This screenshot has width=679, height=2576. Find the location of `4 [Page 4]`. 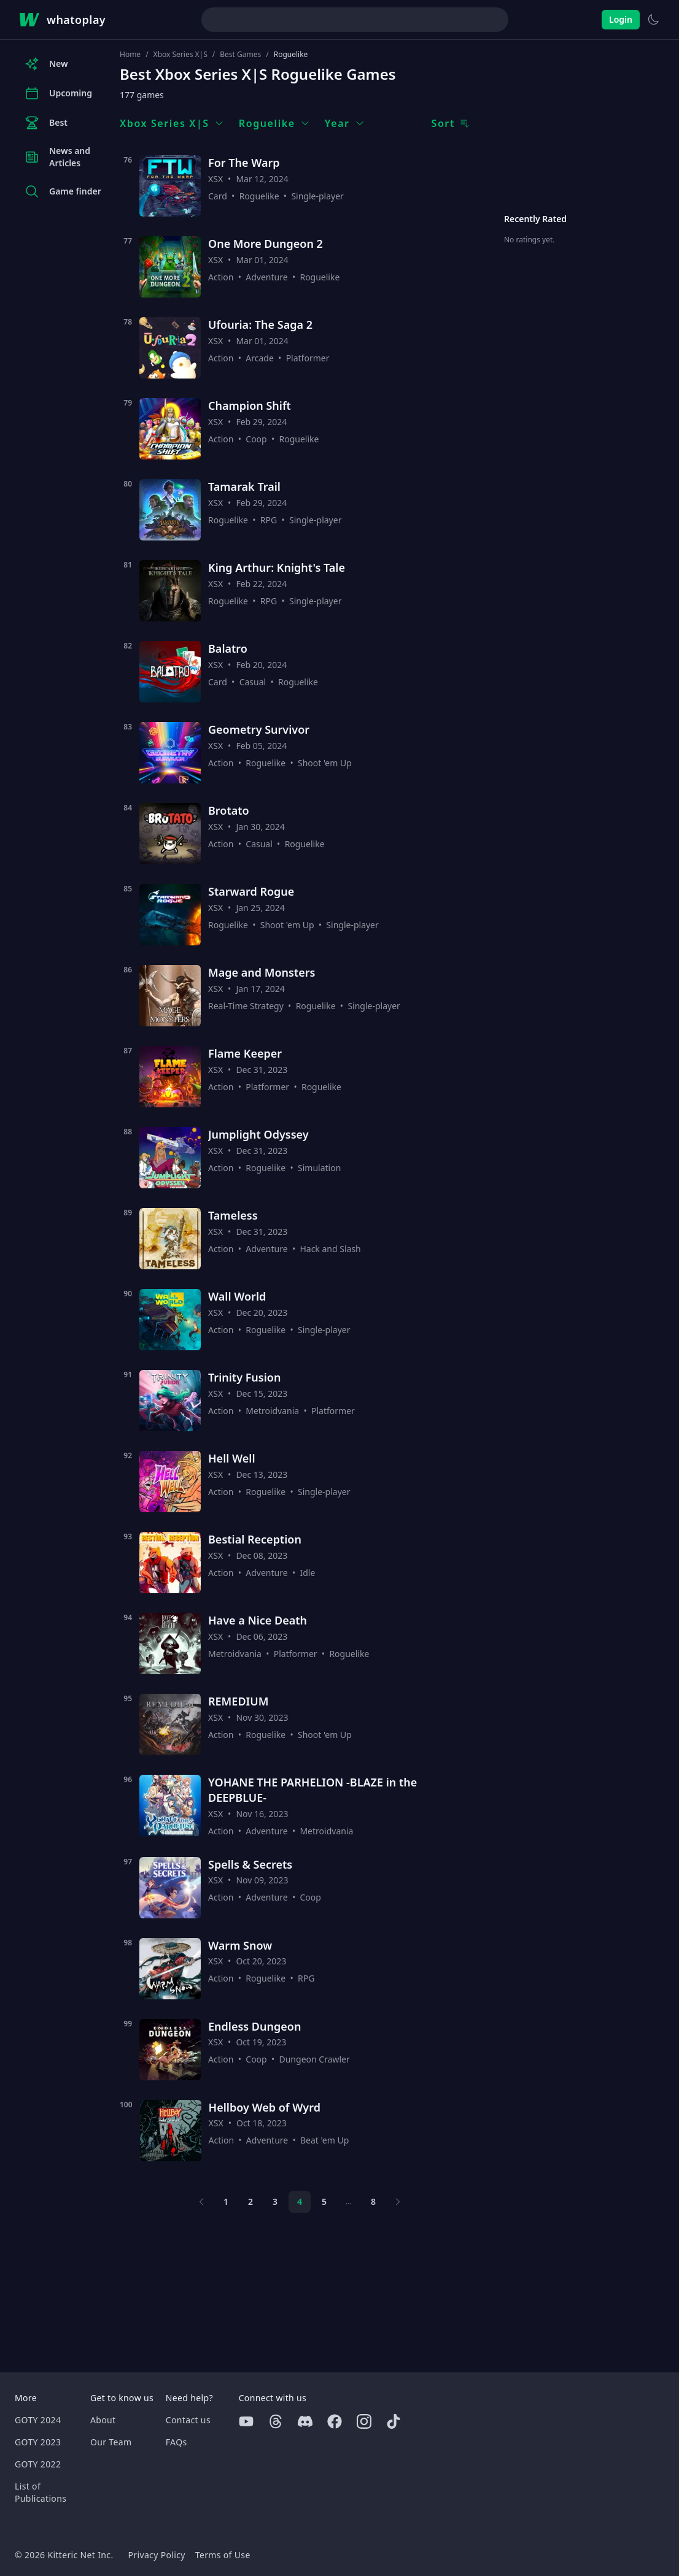

4 [Page 4] is located at coordinates (299, 2201).